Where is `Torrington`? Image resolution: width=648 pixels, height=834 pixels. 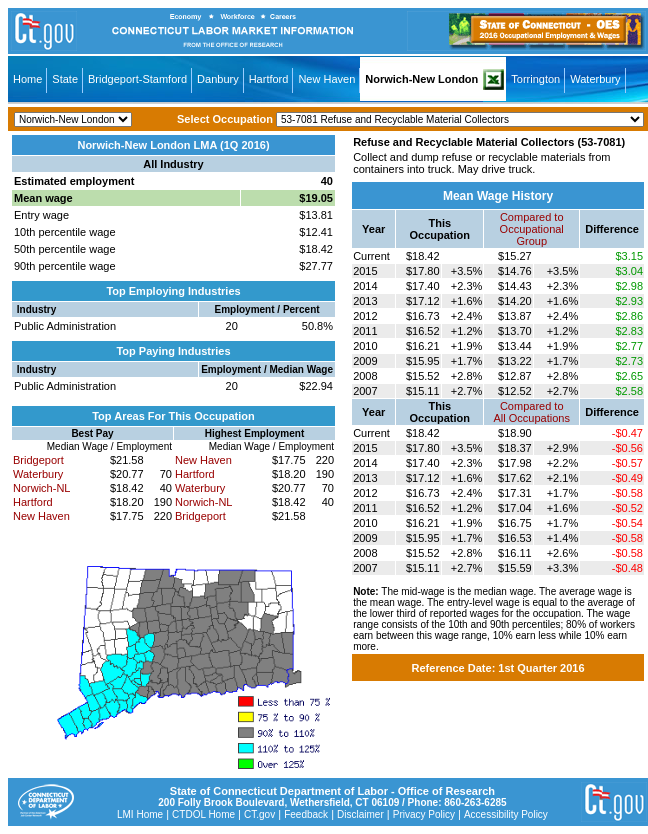
Torrington is located at coordinates (535, 79).